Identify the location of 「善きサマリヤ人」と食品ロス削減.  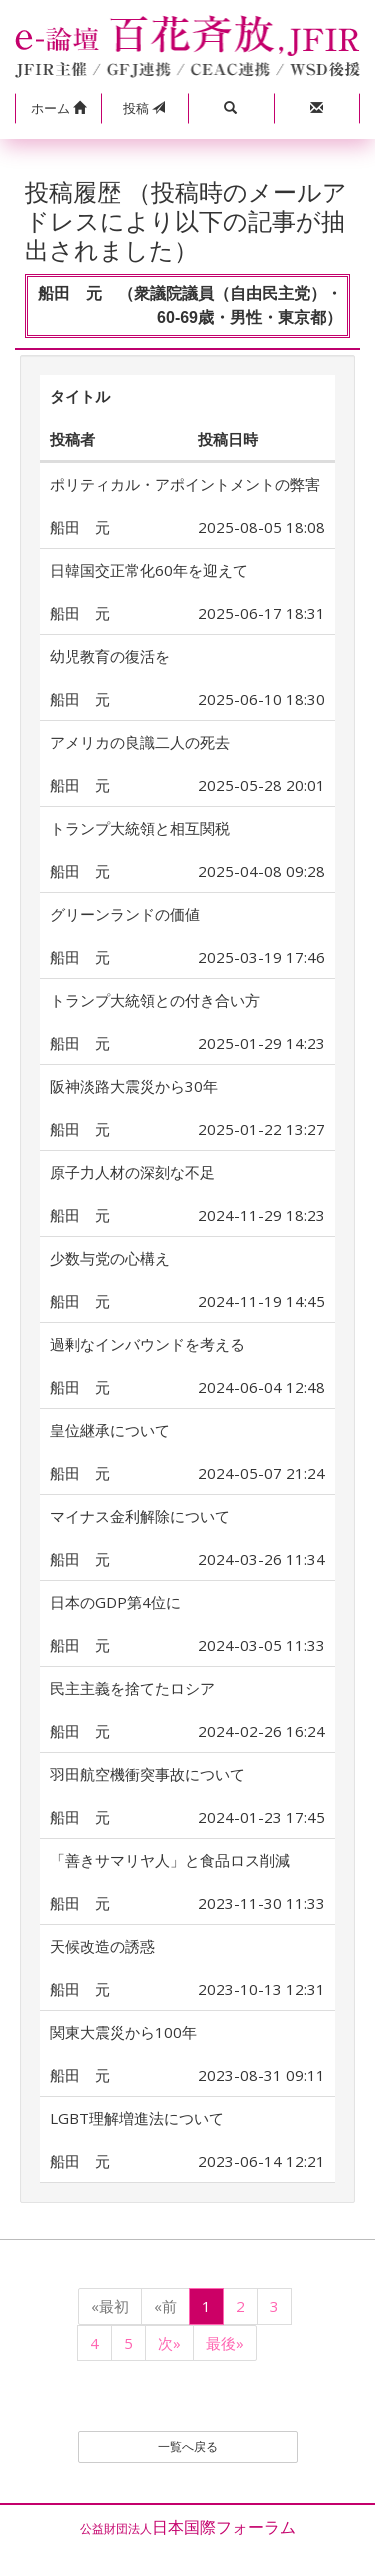
(170, 1860).